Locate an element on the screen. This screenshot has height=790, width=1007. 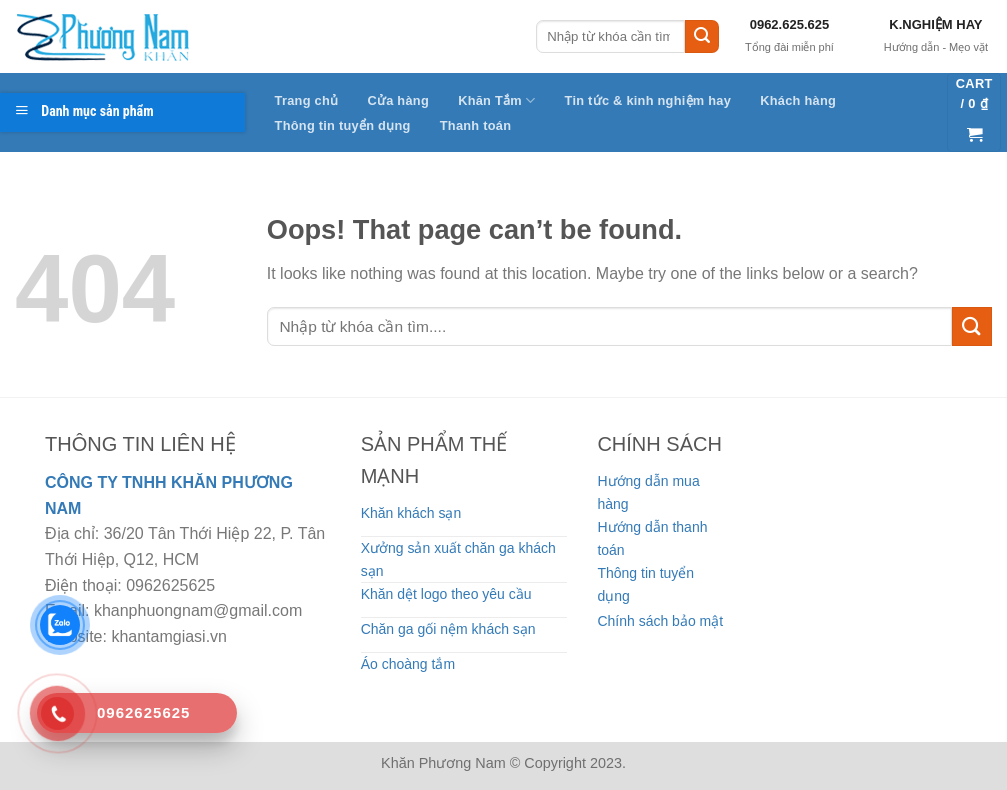
Cửa hàng is located at coordinates (398, 100).